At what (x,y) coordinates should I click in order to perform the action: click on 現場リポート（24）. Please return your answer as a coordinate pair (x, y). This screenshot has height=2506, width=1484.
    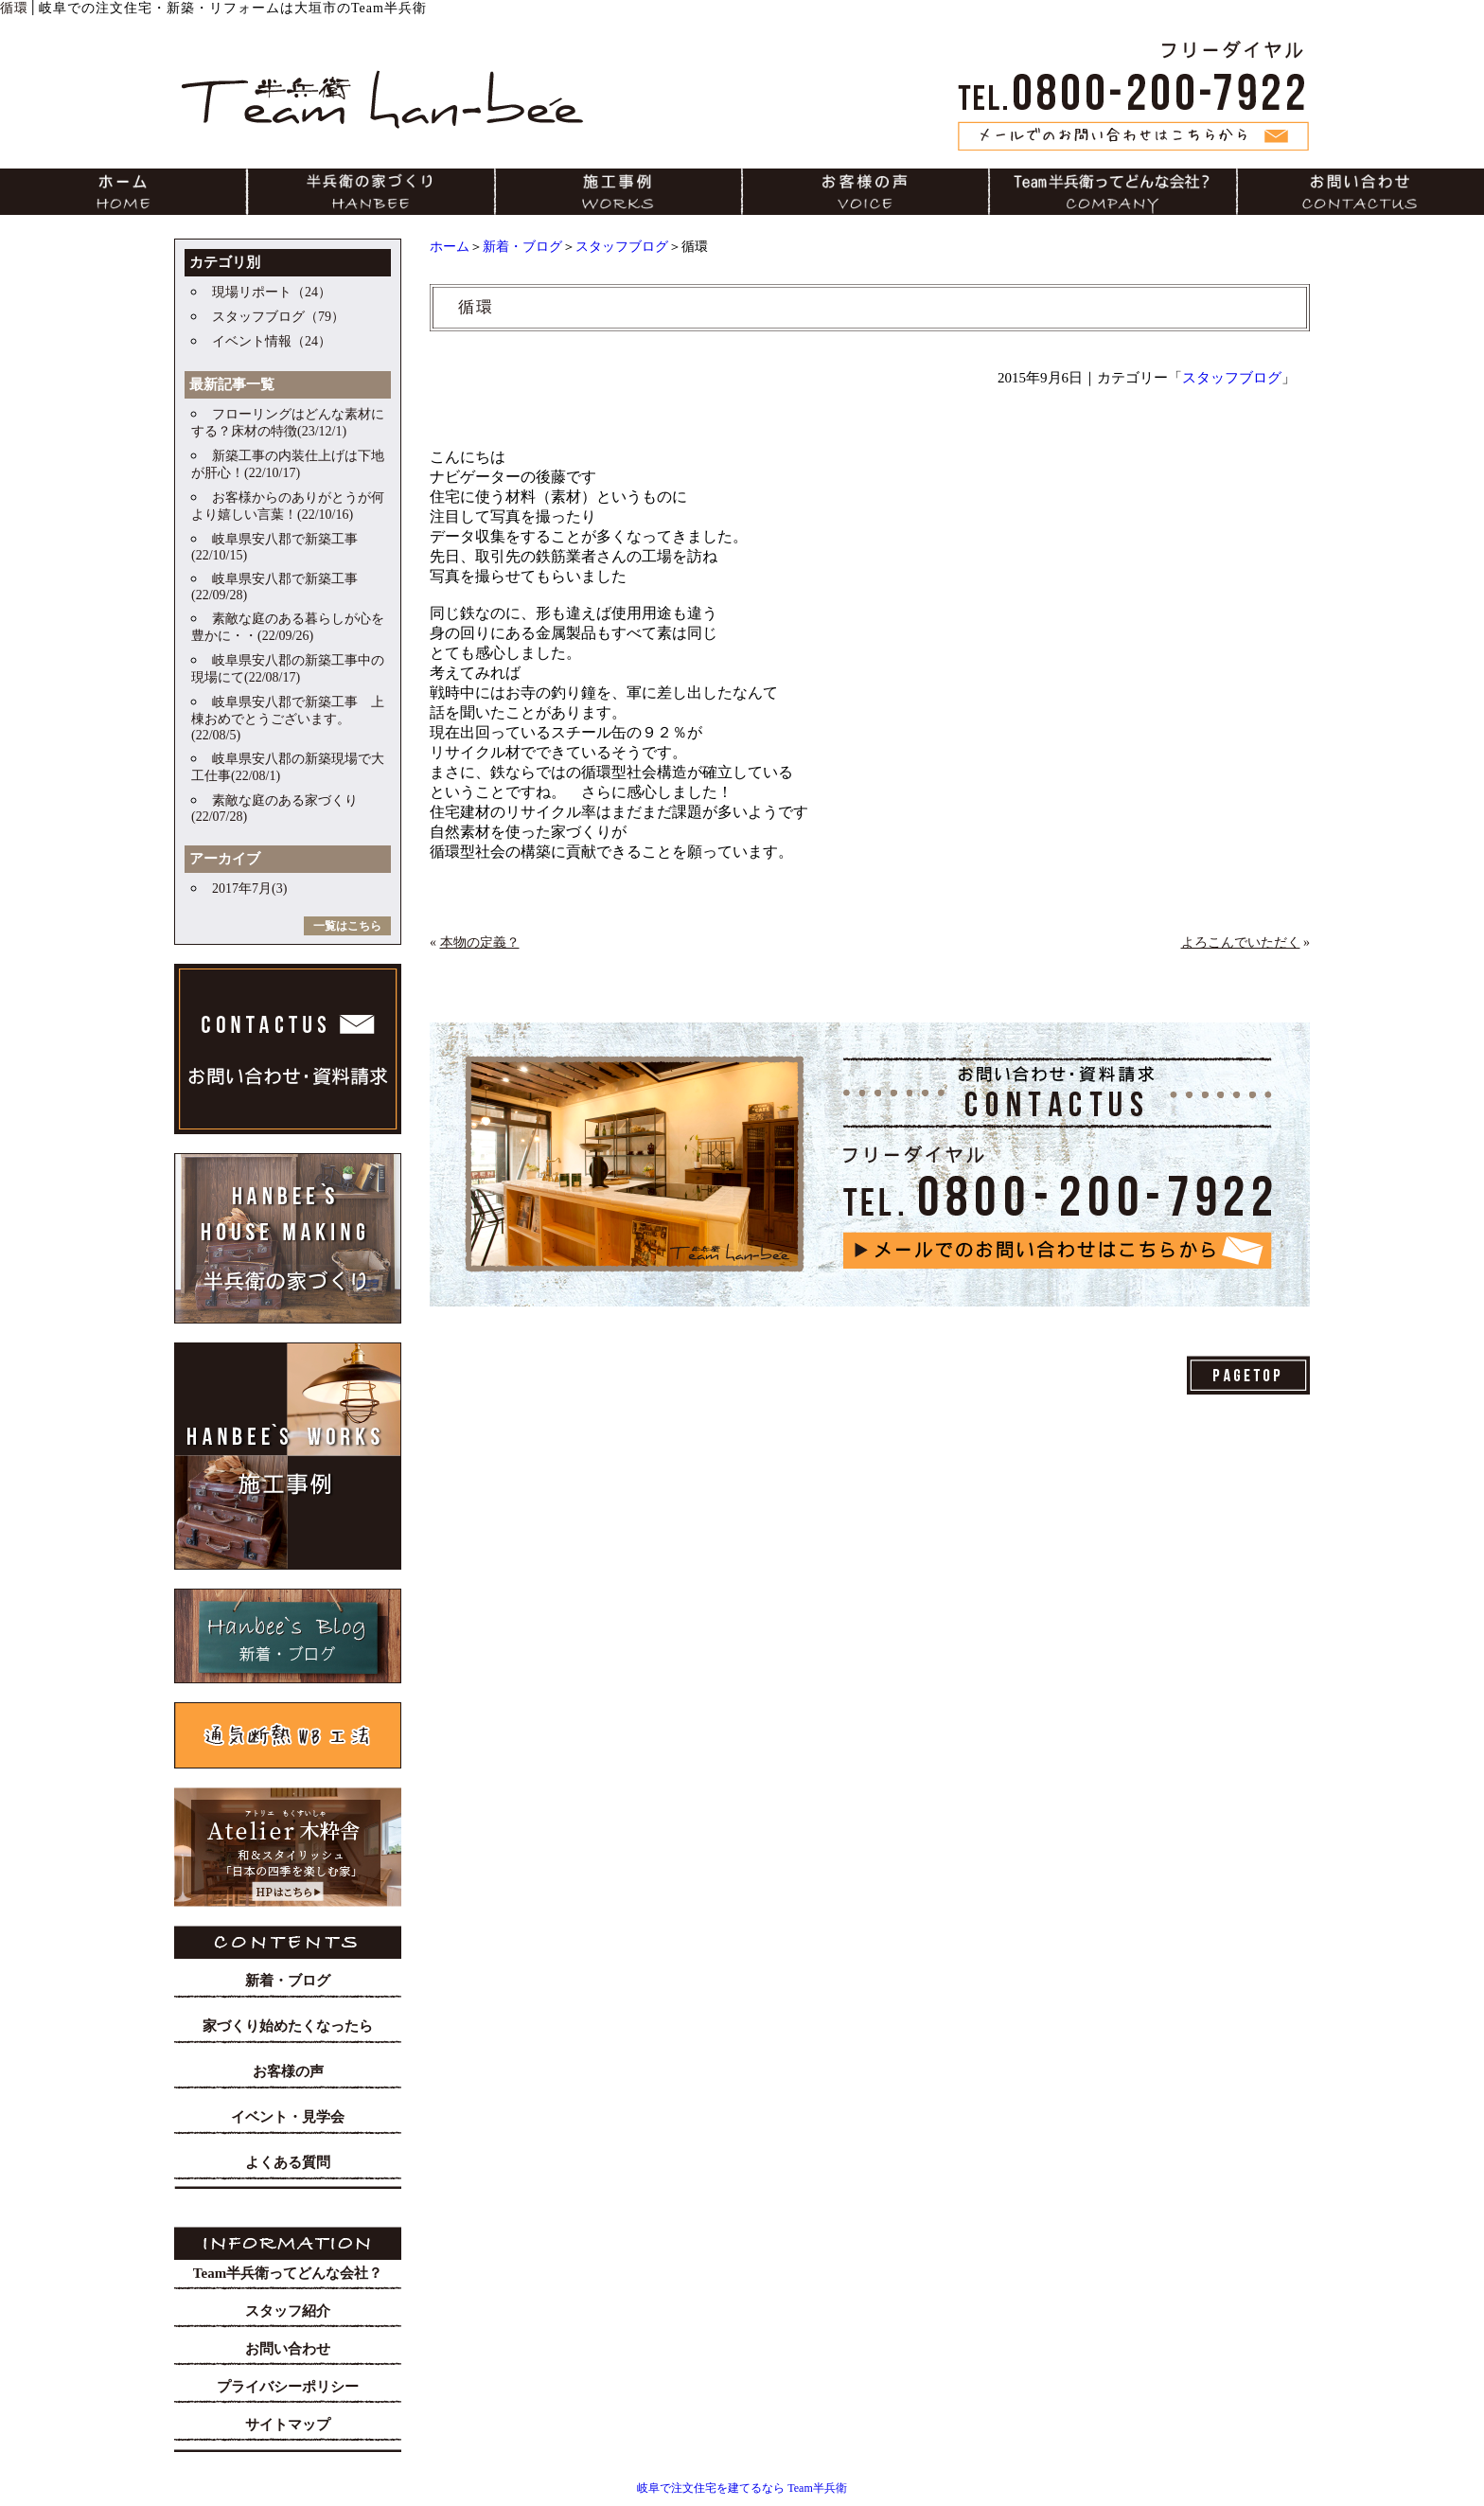
    Looking at the image, I should click on (271, 292).